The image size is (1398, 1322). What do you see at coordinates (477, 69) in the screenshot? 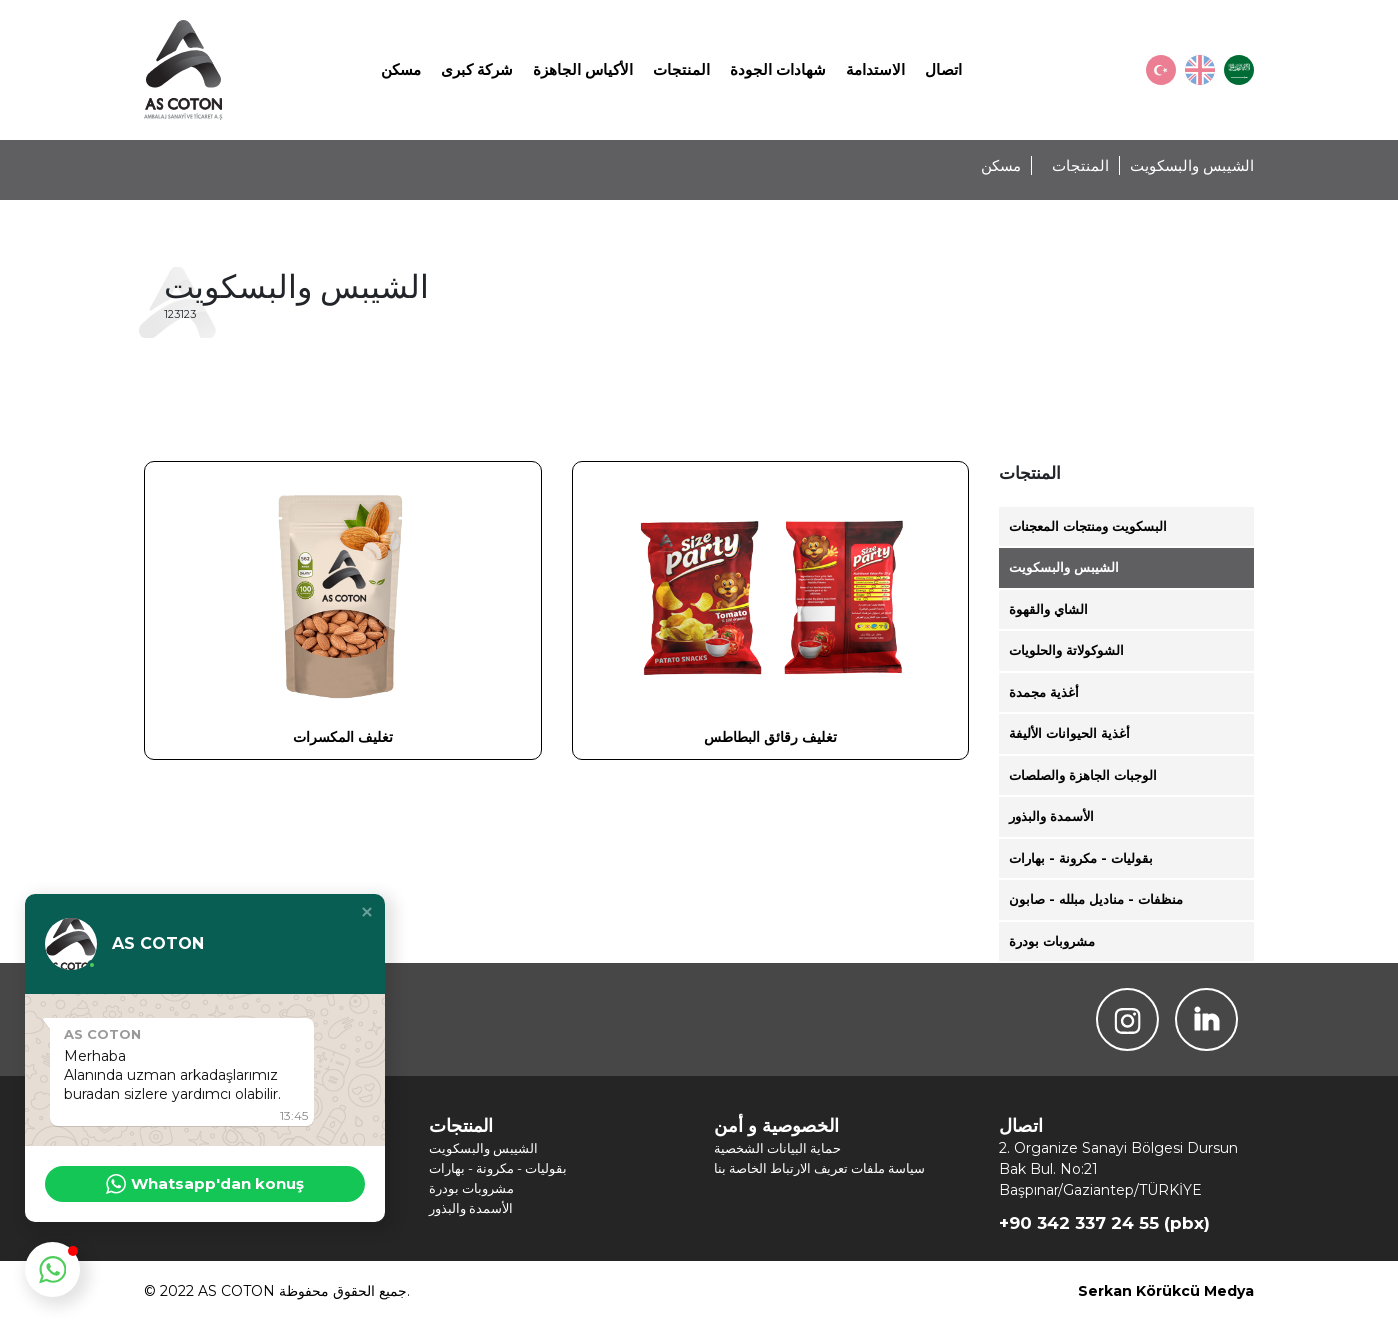
I see `شركة كبرى` at bounding box center [477, 69].